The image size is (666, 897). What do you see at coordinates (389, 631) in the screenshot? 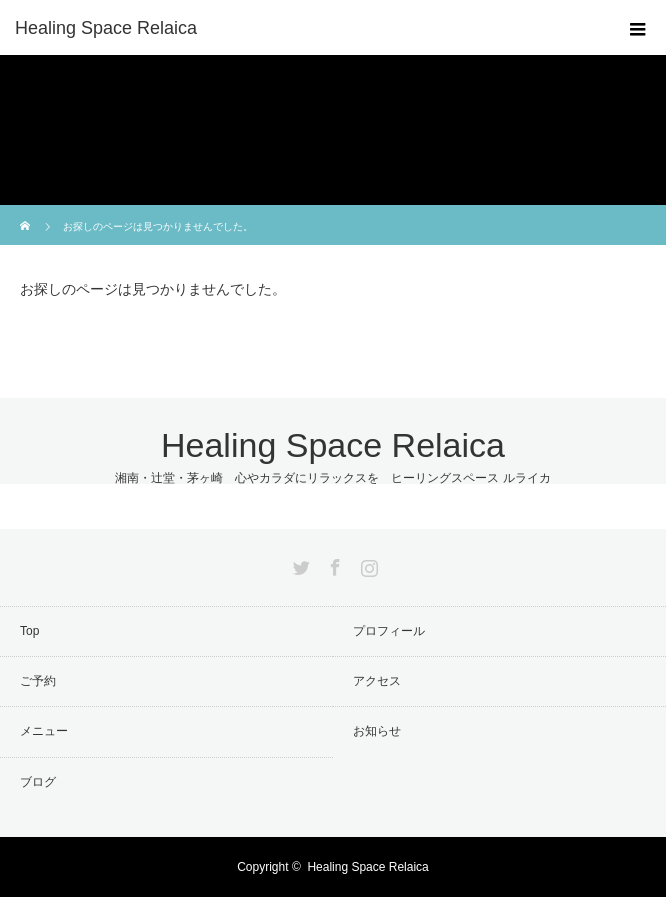
I see `プロフィール` at bounding box center [389, 631].